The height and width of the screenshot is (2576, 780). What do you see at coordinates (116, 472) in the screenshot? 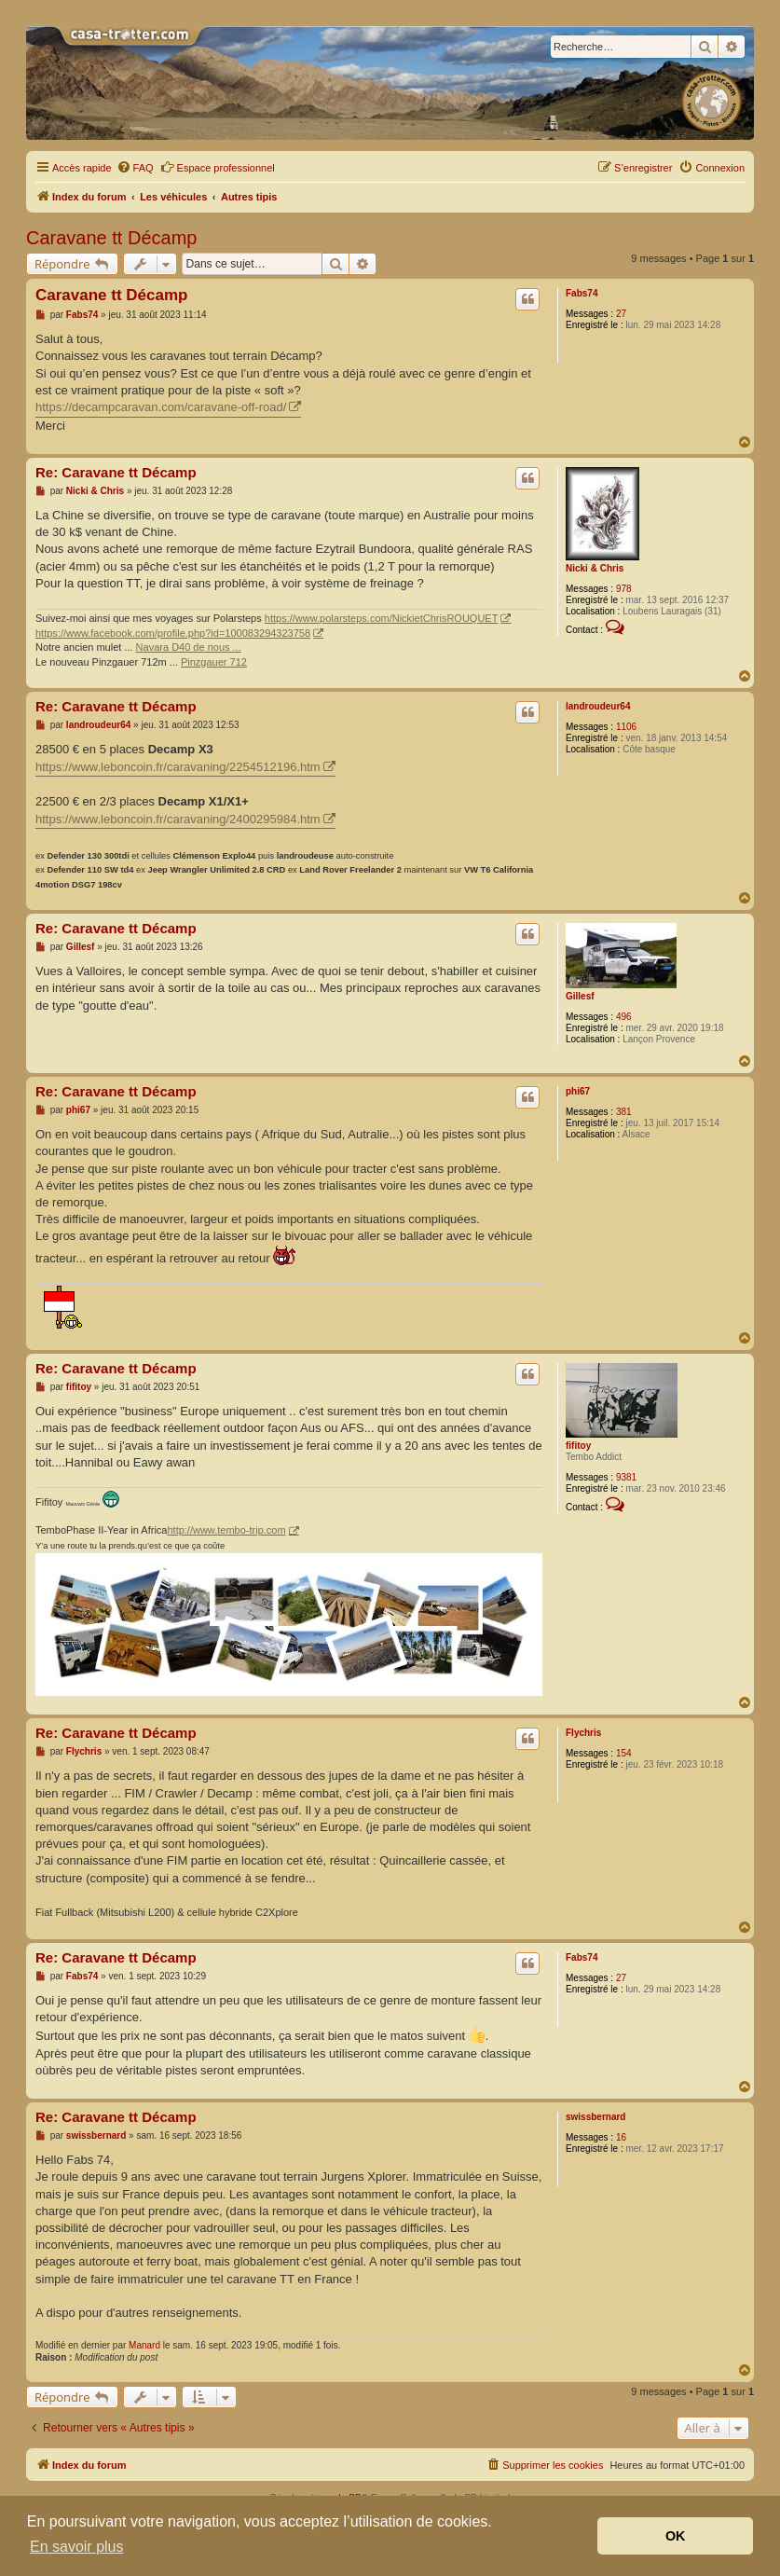
I see `Re: Caravane tt Décamp` at bounding box center [116, 472].